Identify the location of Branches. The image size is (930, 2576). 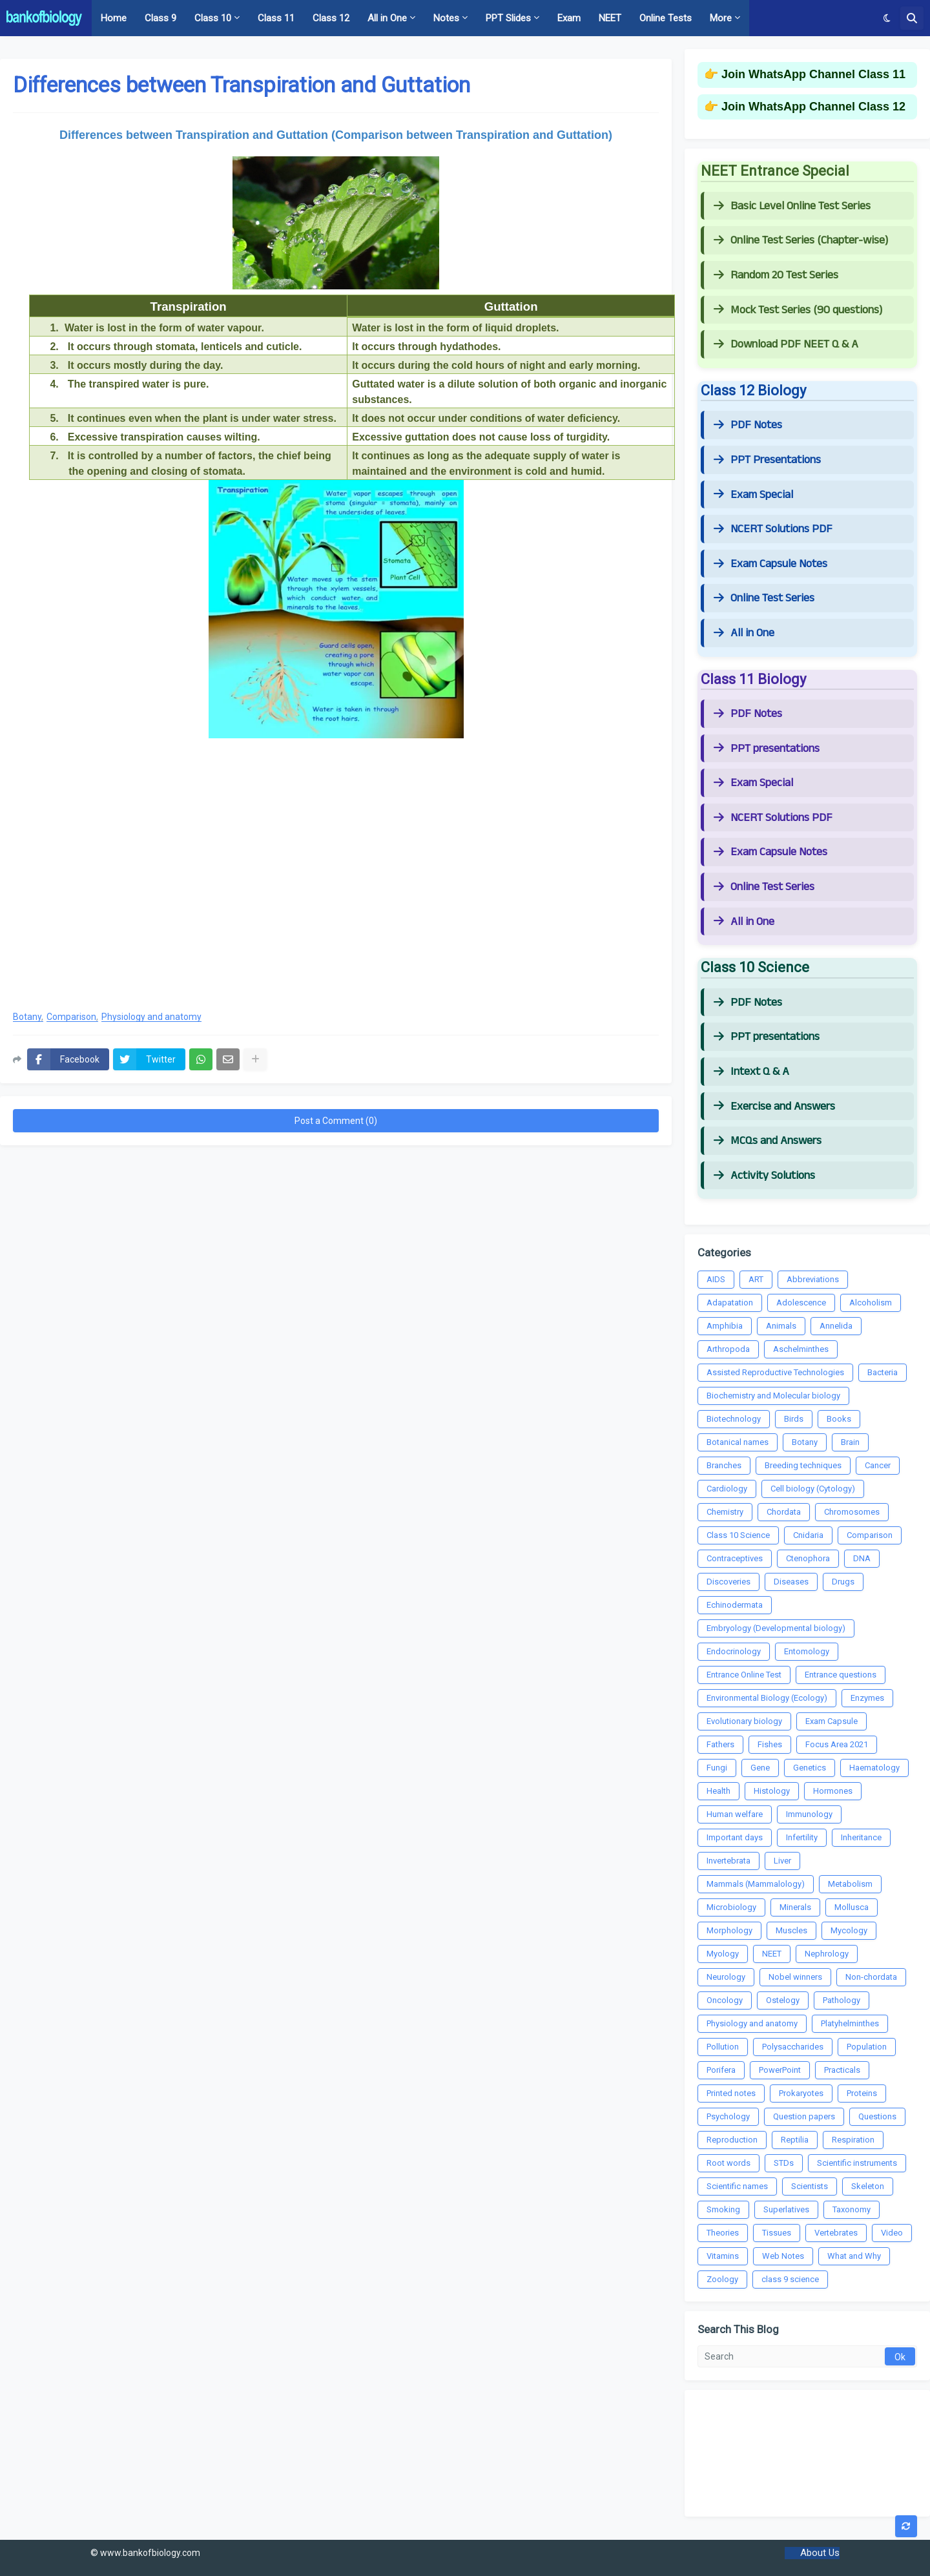
(724, 1465).